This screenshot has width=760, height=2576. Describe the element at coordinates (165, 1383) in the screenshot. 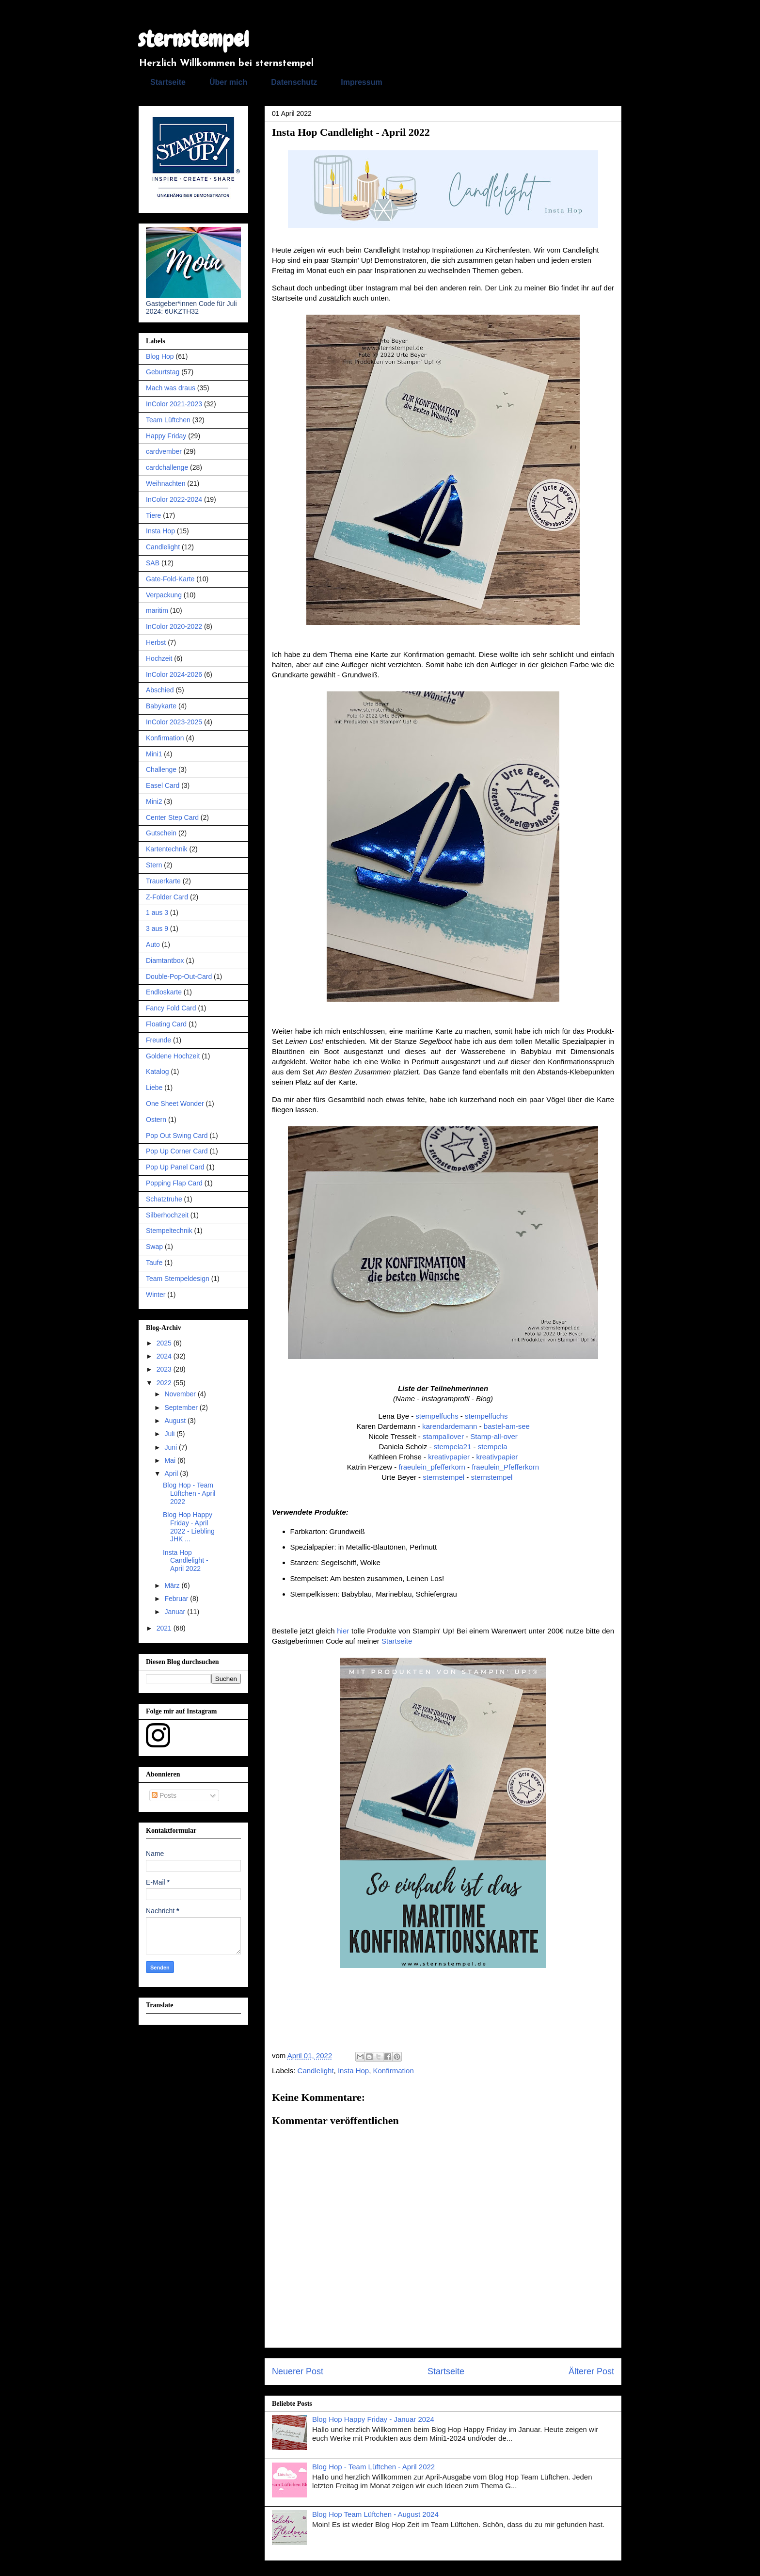

I see `2022` at that location.